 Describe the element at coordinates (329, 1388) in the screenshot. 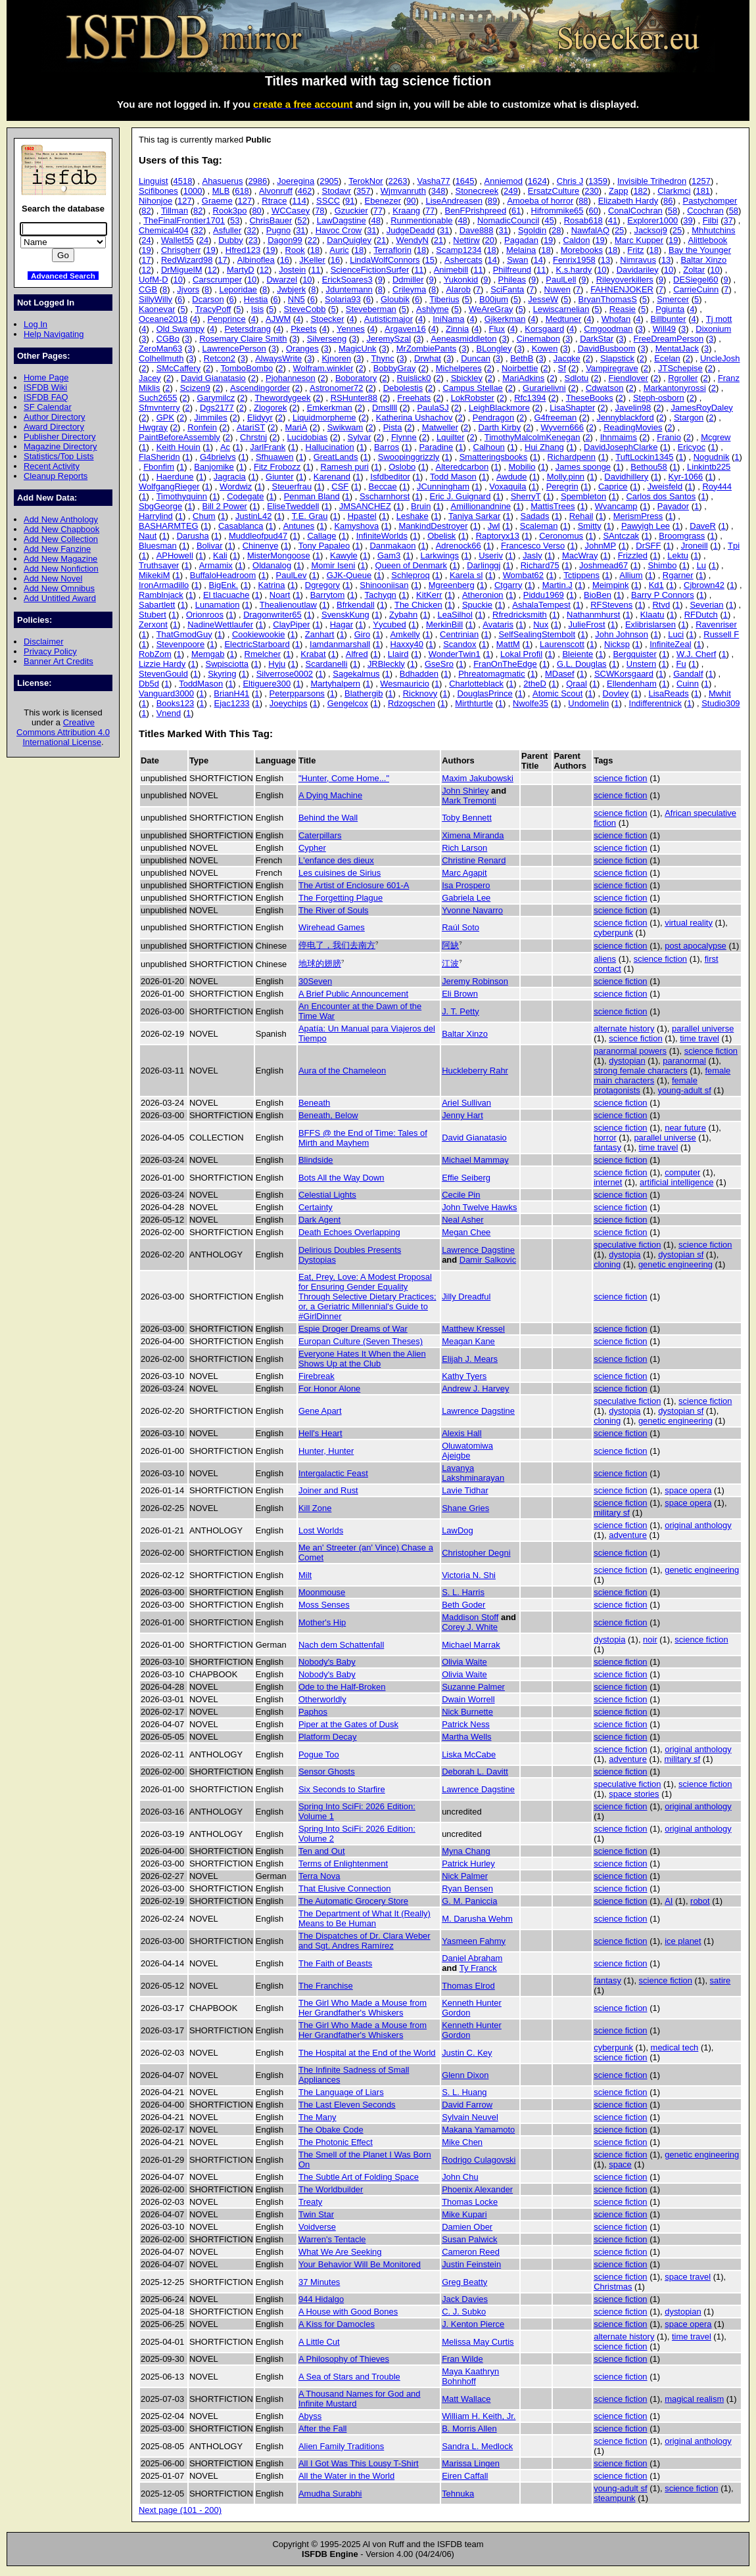

I see `For Honor Alone` at that location.